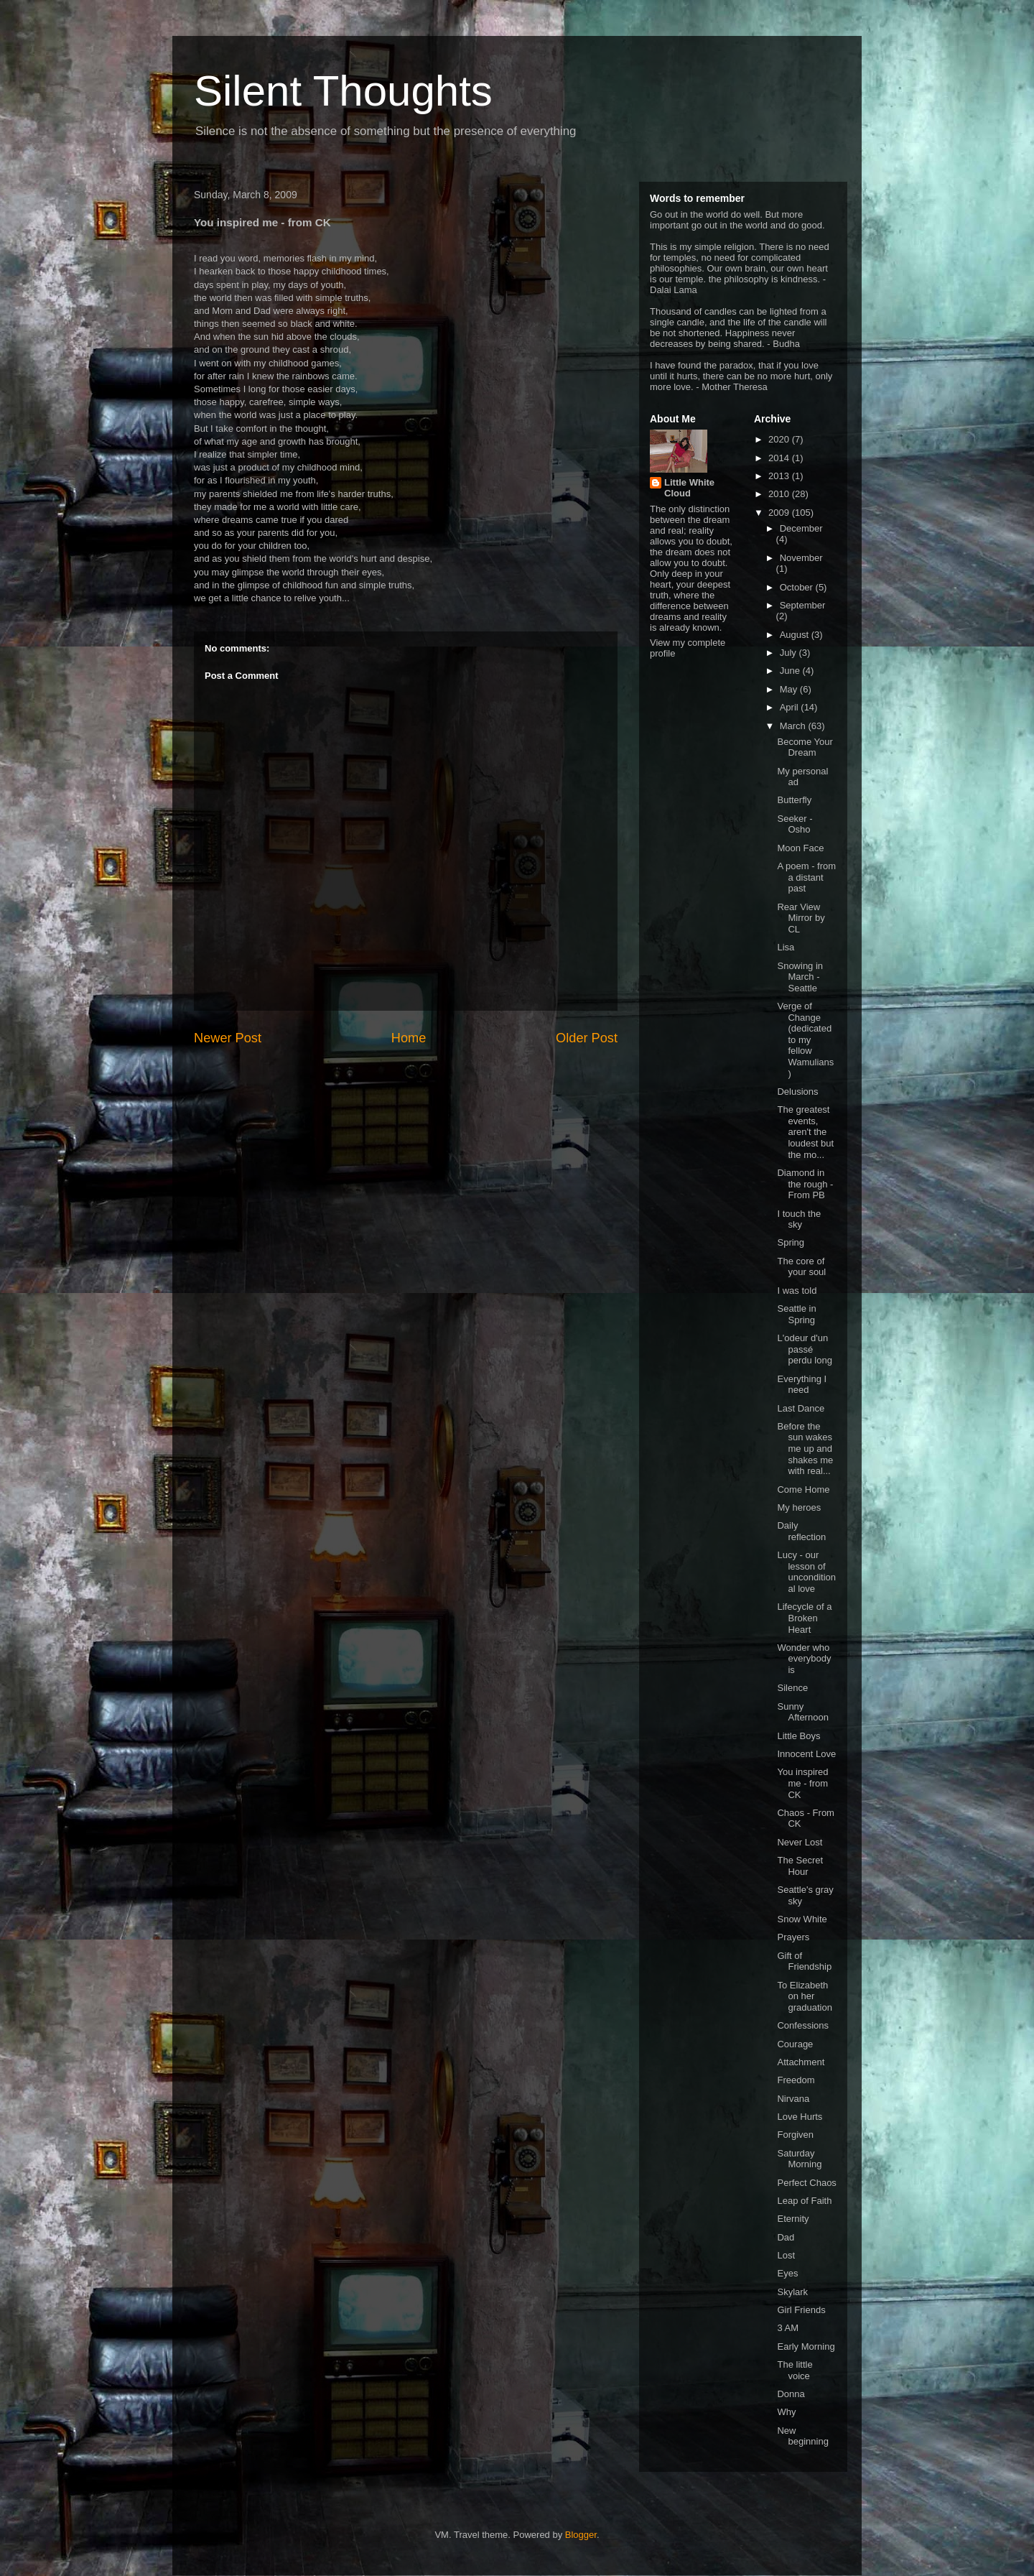  What do you see at coordinates (804, 747) in the screenshot?
I see `Become Your Dream` at bounding box center [804, 747].